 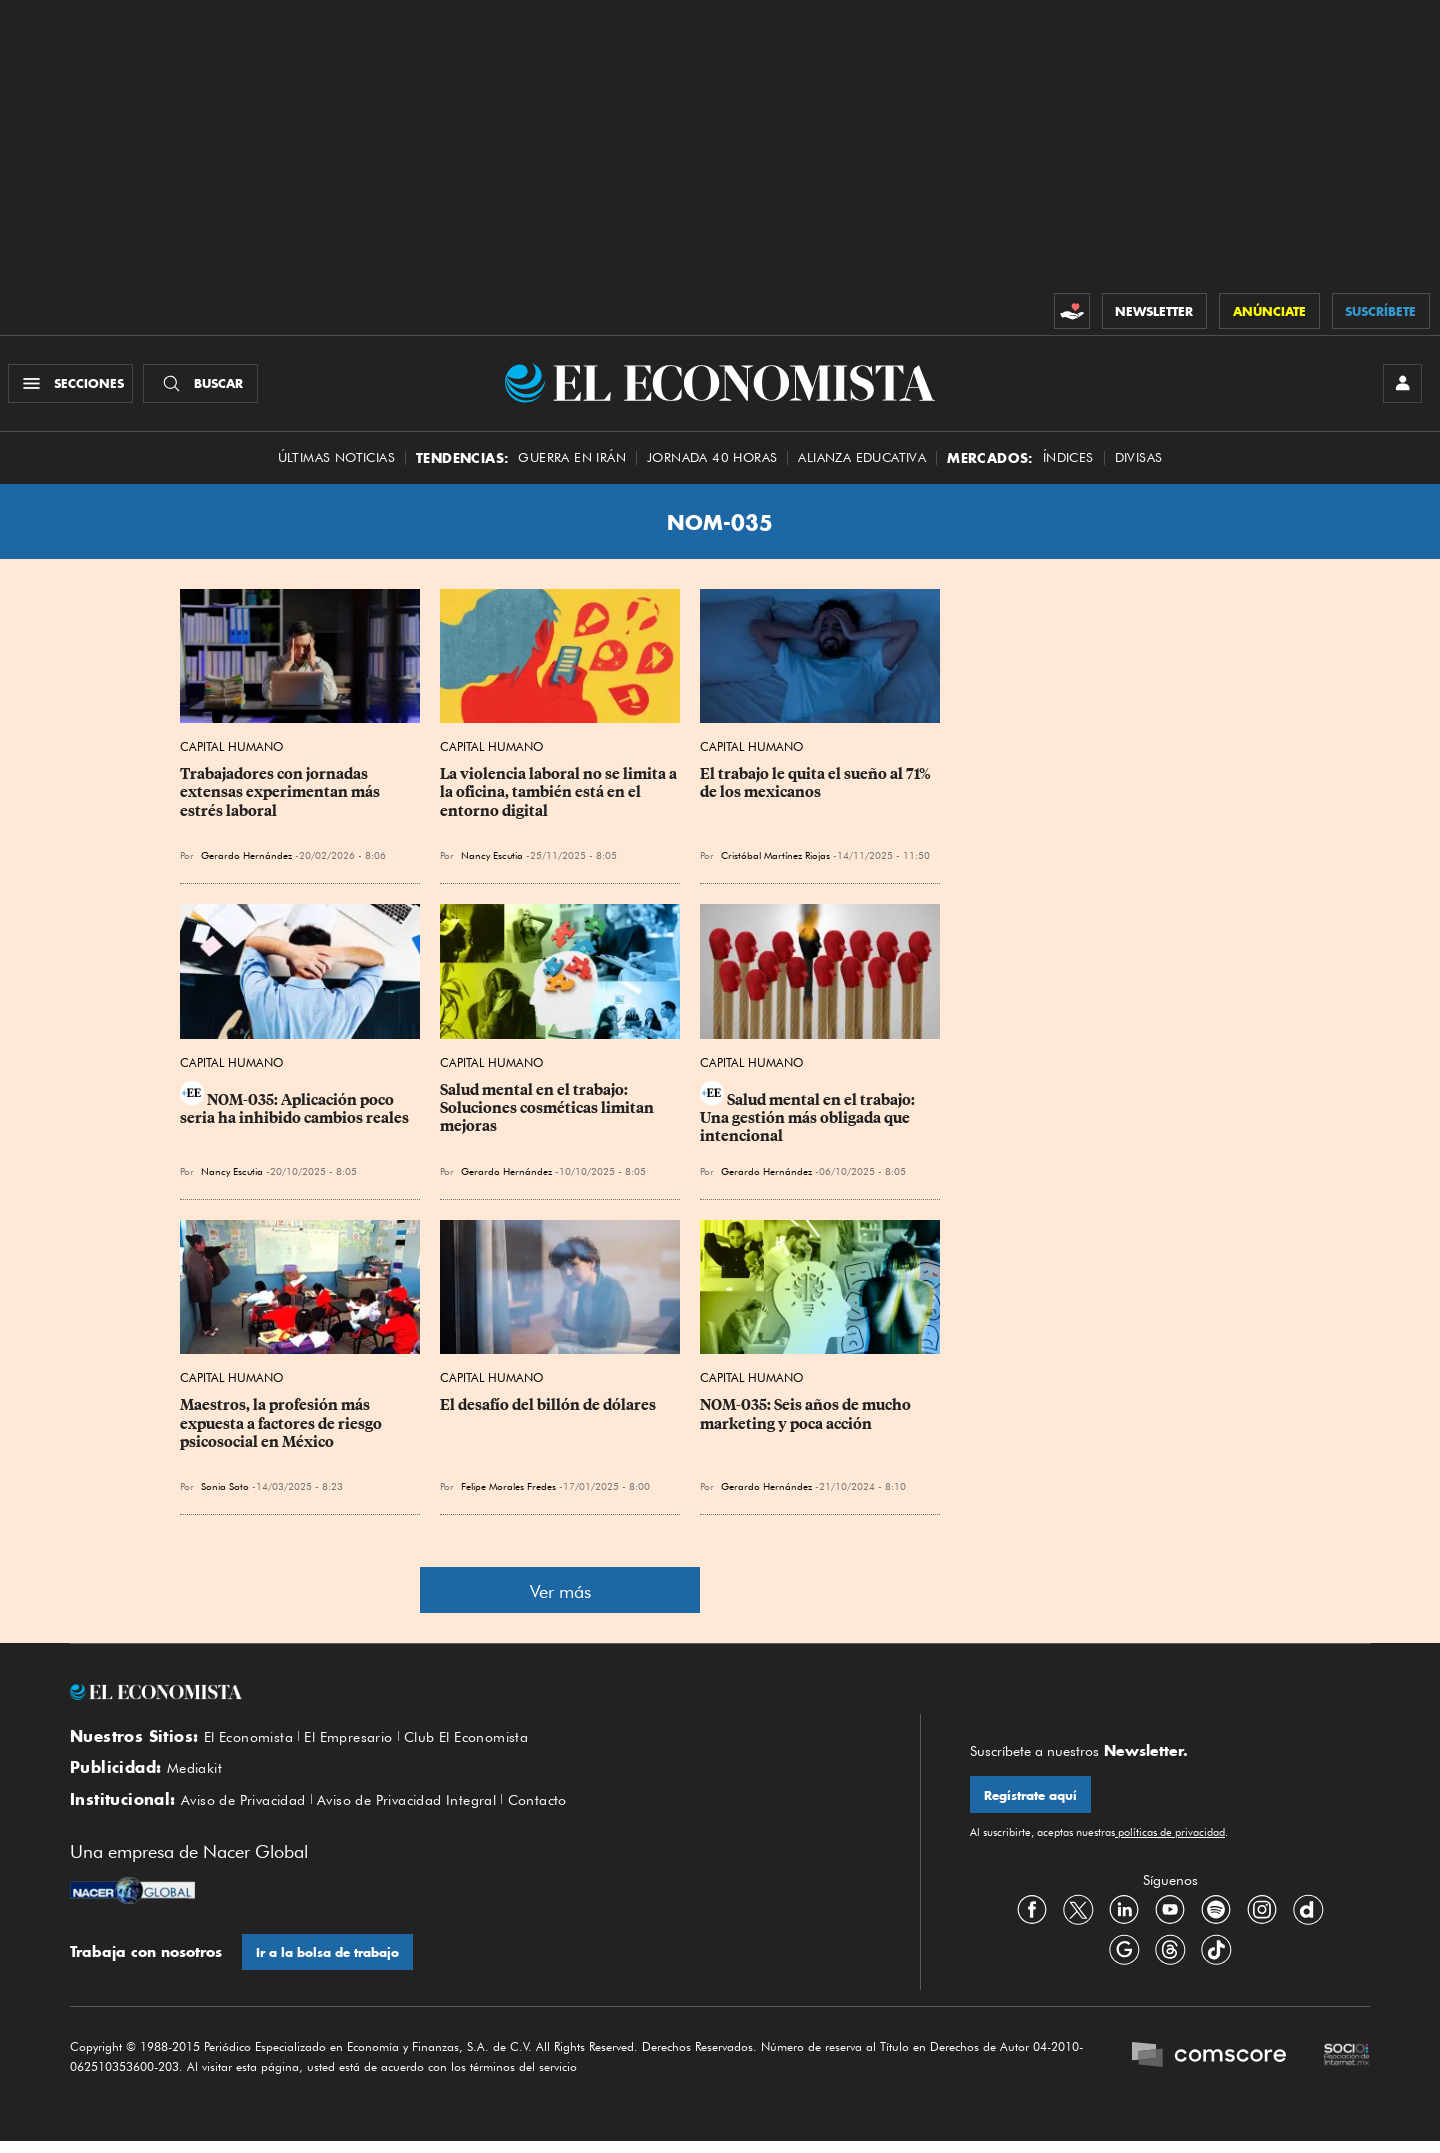 I want to click on Contacto, so click(x=572, y=1809).